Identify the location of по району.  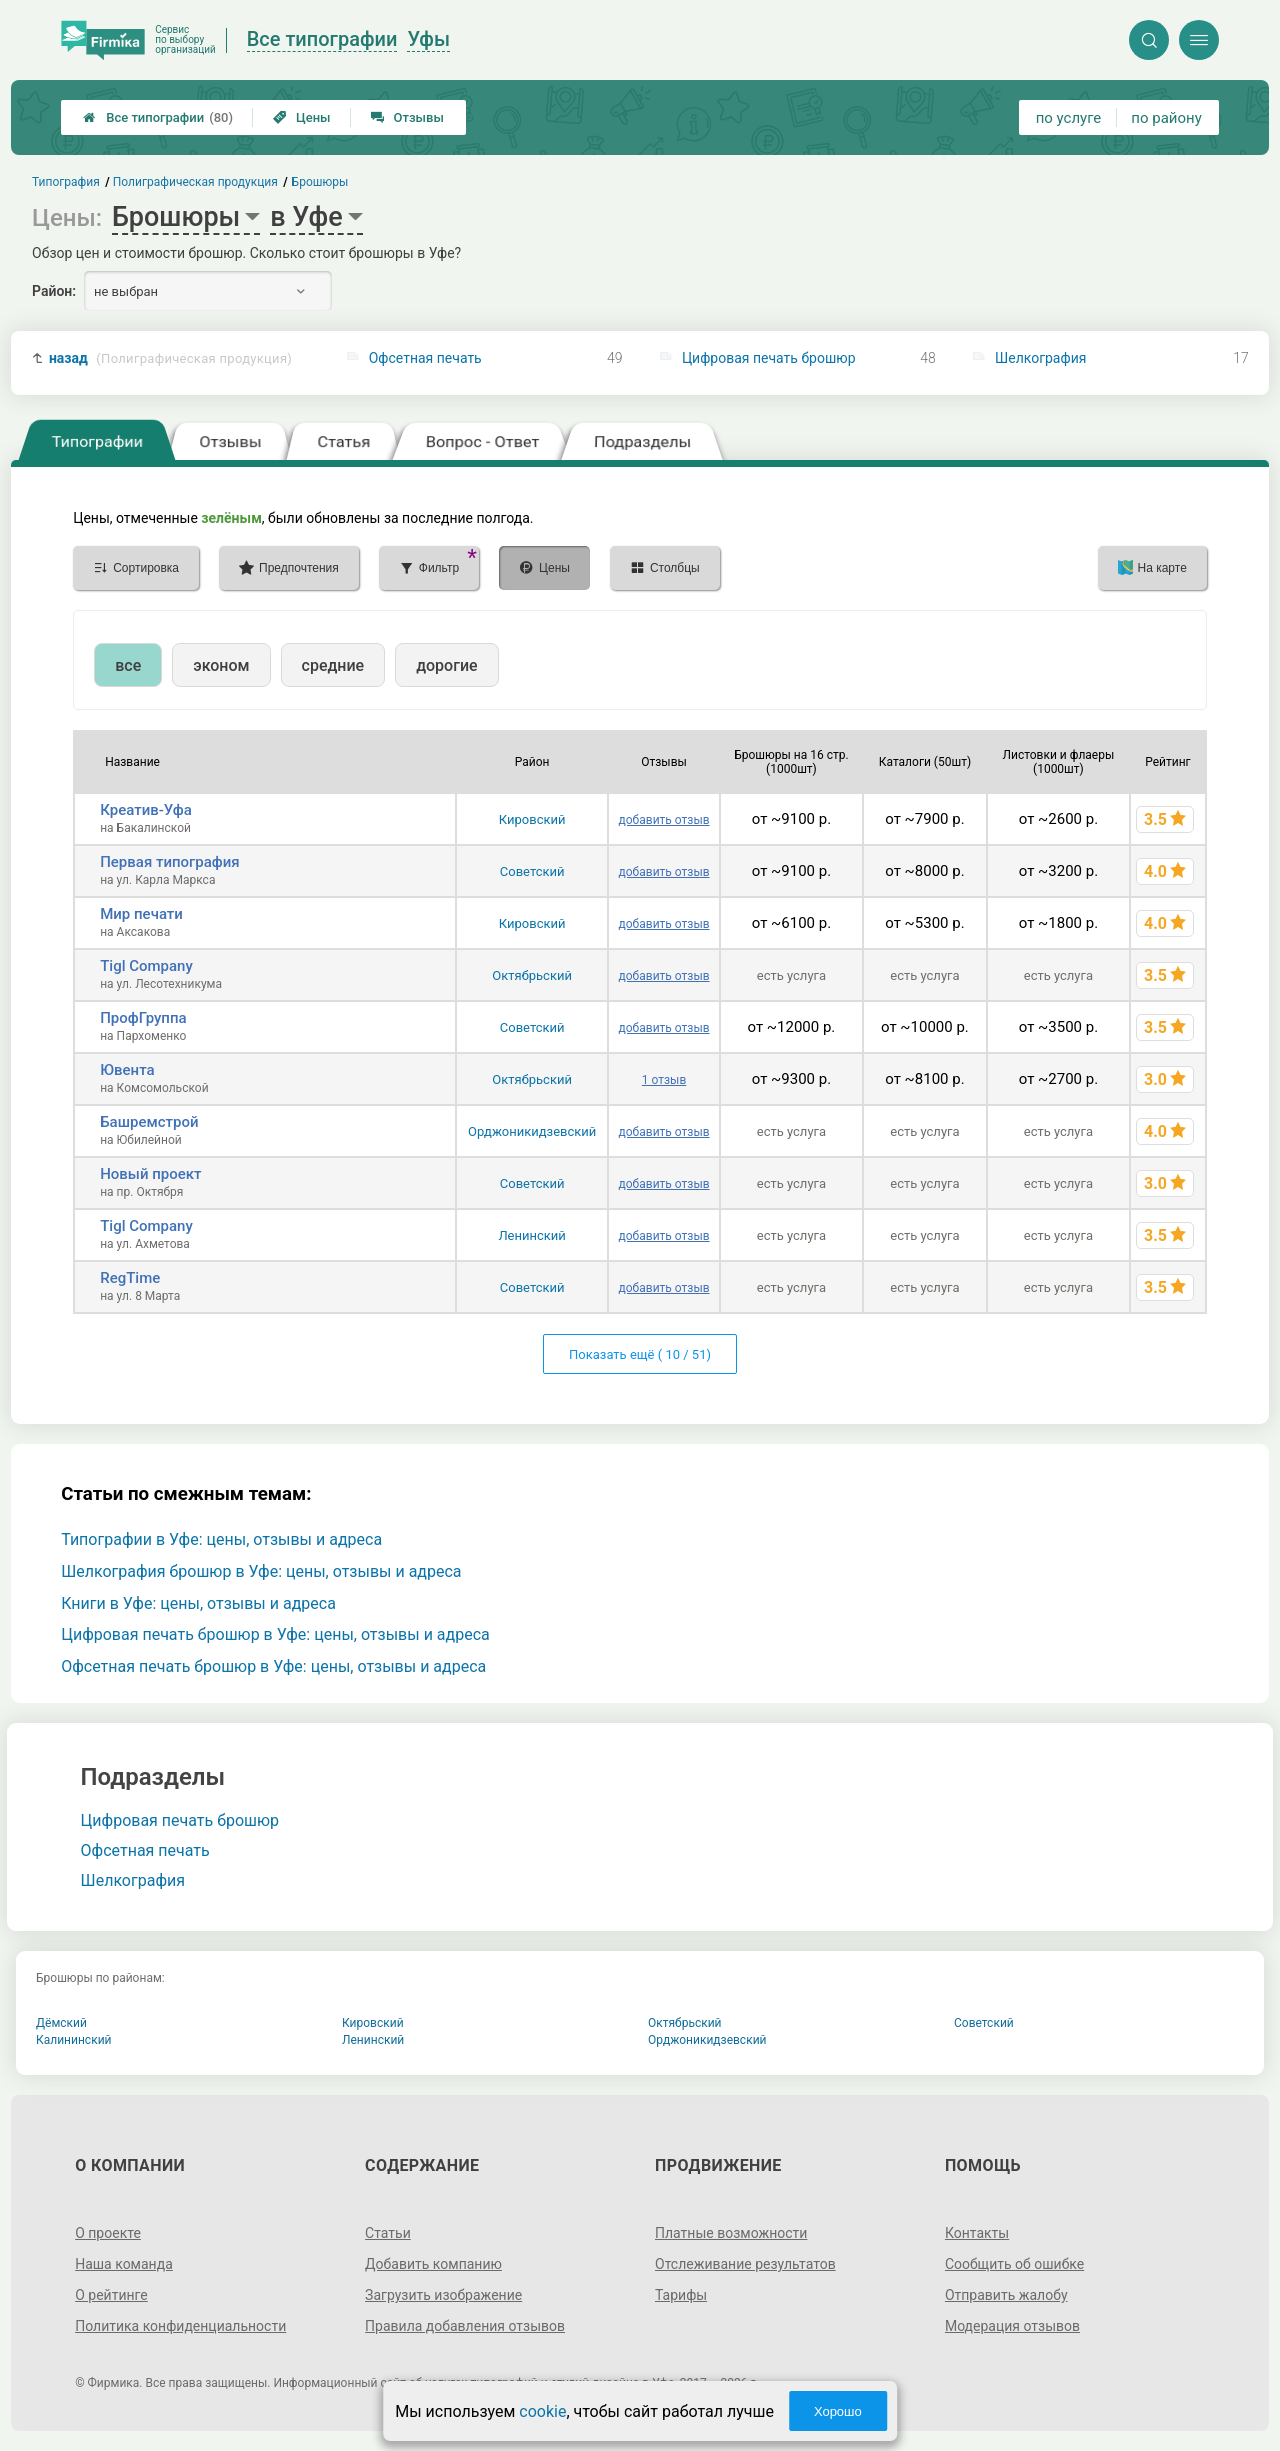
(1166, 118).